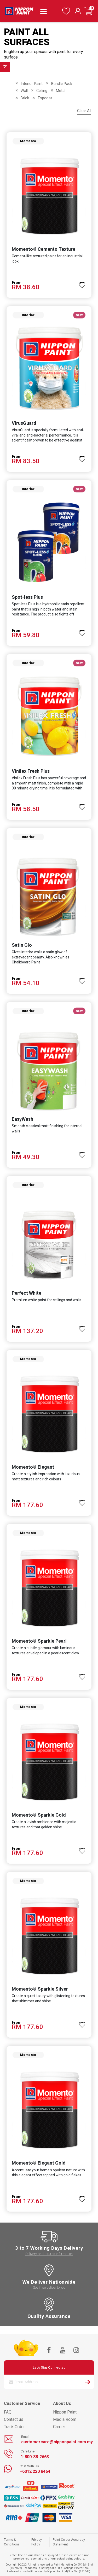  What do you see at coordinates (22, 945) in the screenshot?
I see `Satin Glo` at bounding box center [22, 945].